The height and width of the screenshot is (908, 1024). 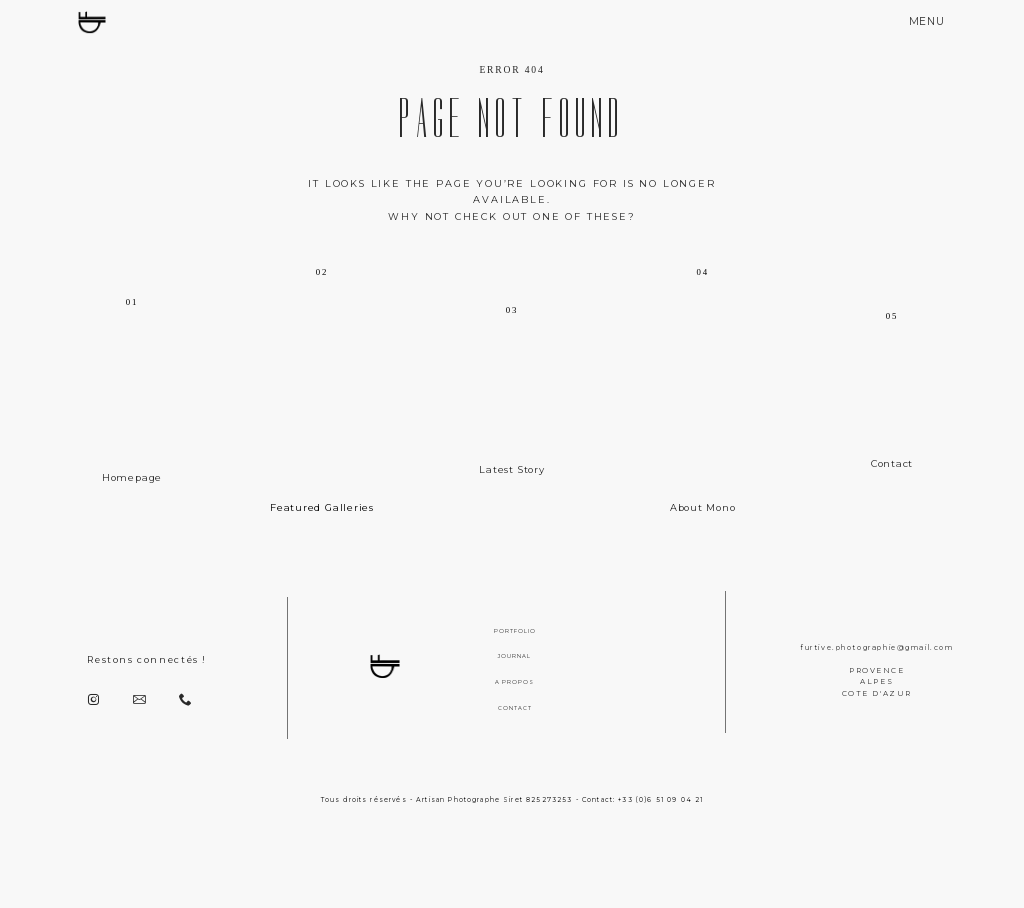 What do you see at coordinates (515, 708) in the screenshot?
I see `CONTACT` at bounding box center [515, 708].